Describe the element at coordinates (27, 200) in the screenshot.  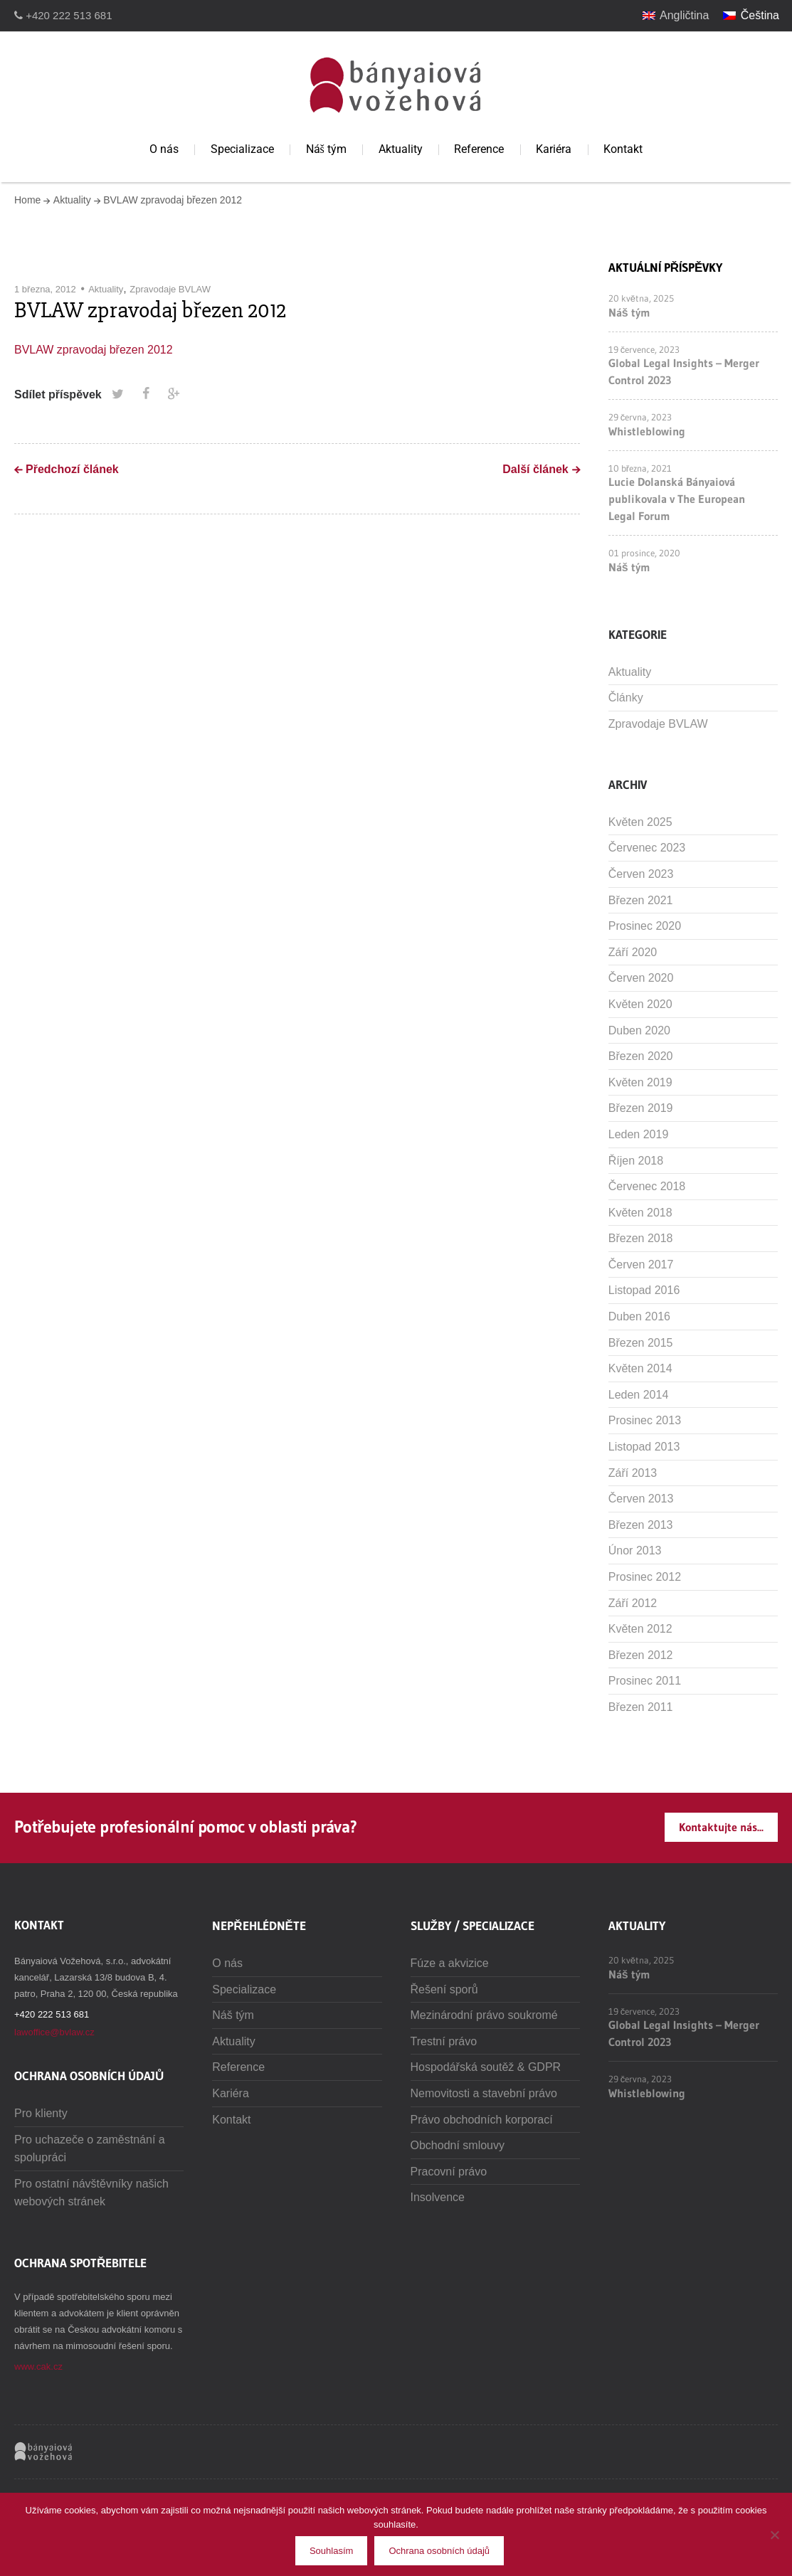
I see `Home` at that location.